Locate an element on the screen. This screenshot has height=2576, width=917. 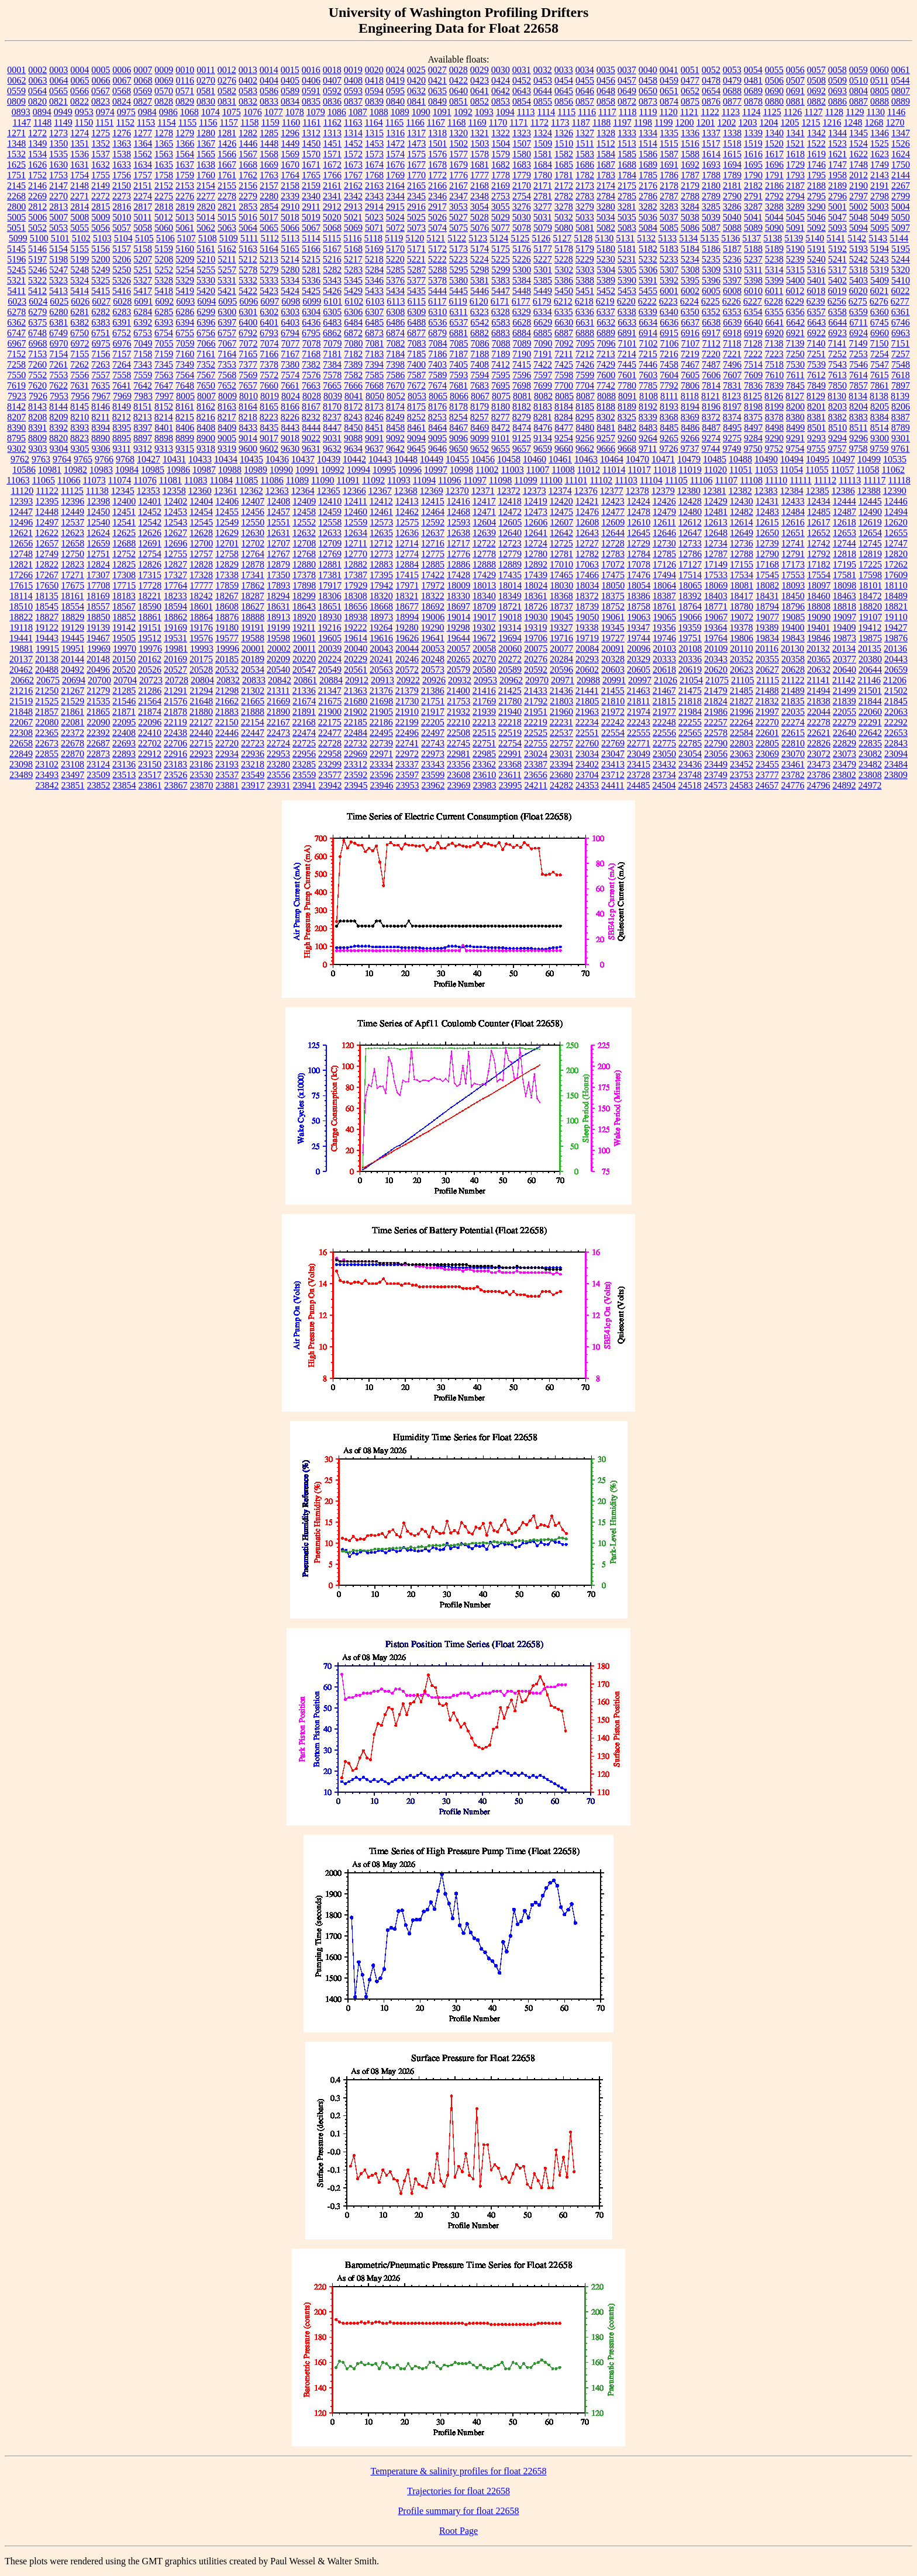
11108 is located at coordinates (751, 480).